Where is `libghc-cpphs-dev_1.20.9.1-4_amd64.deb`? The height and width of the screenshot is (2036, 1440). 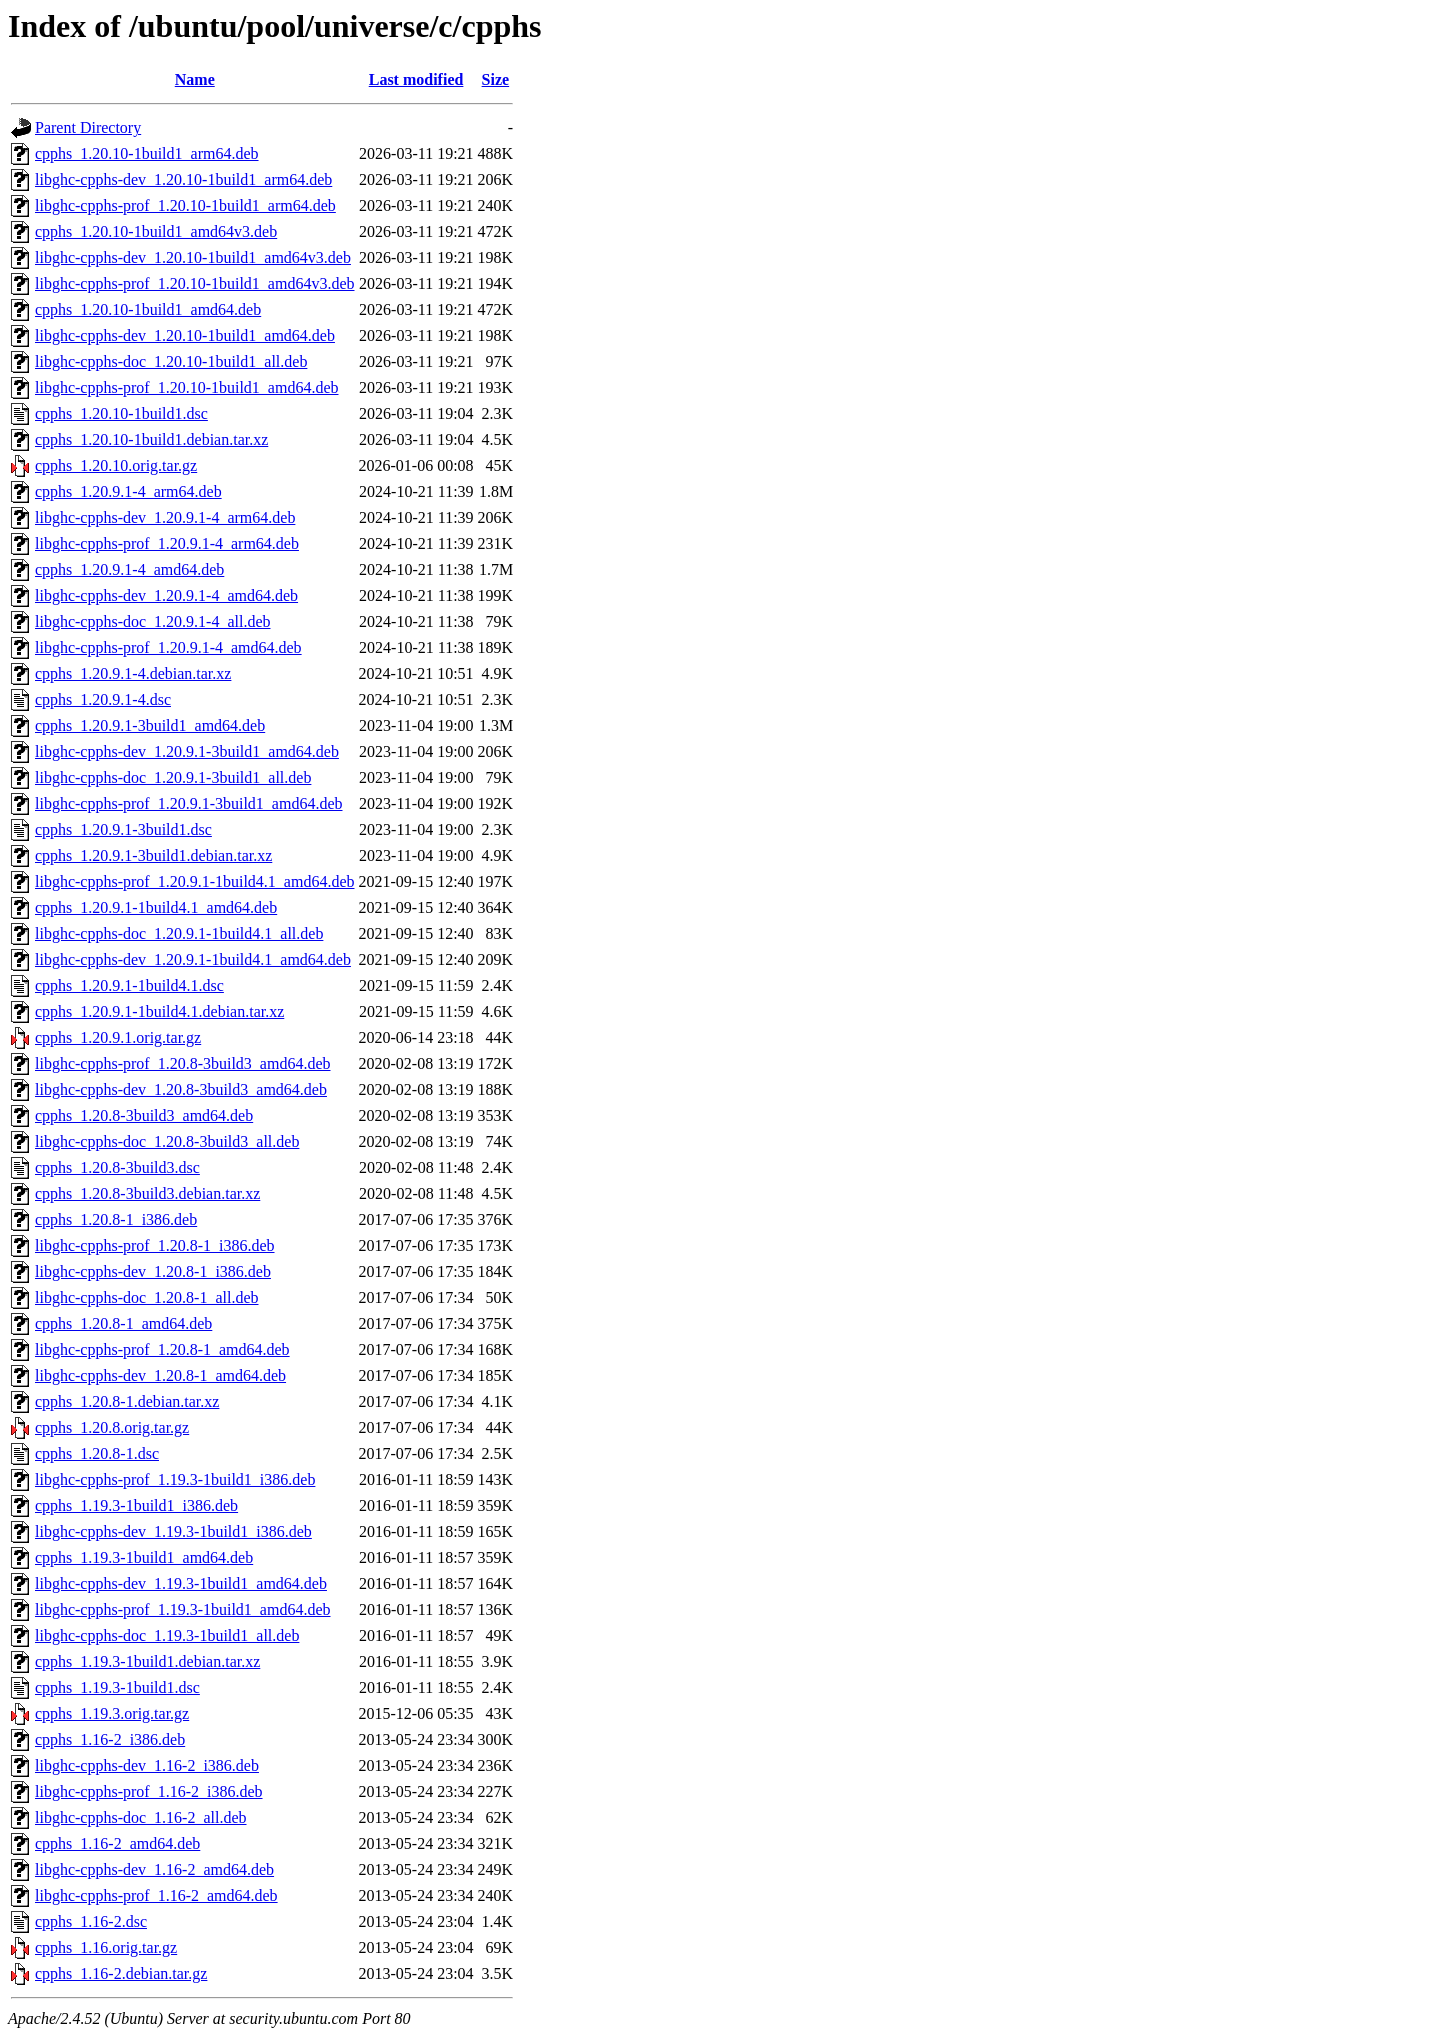 libghc-cpphs-dev_1.20.9.1-4_amd64.deb is located at coordinates (166, 595).